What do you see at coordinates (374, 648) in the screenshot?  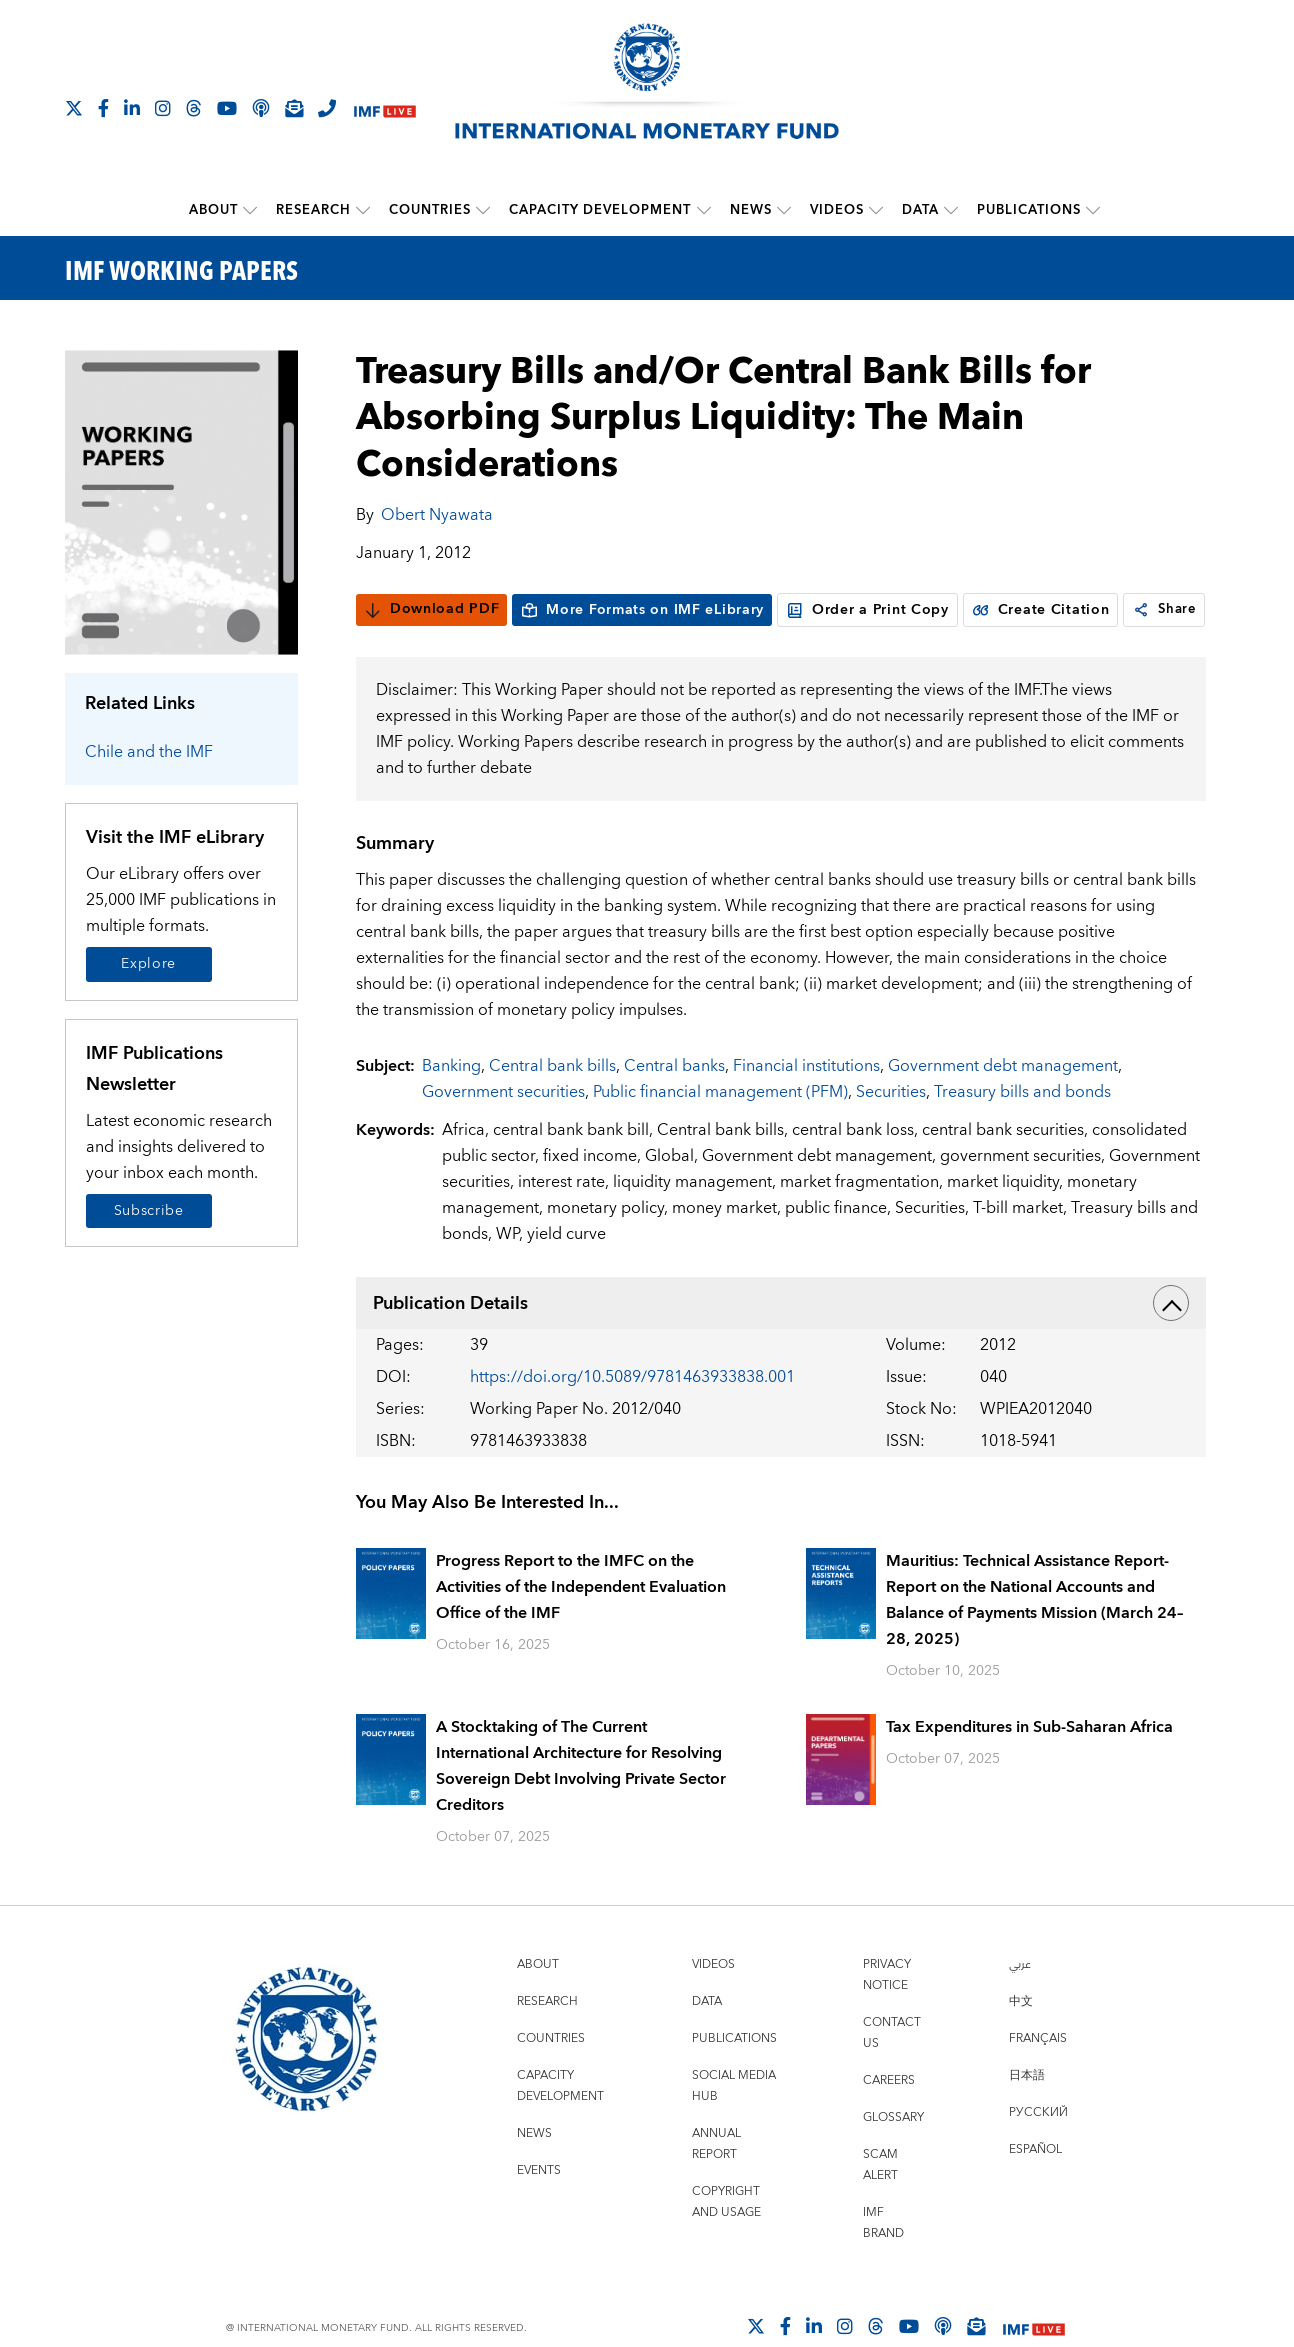 I see `[link]` at bounding box center [374, 648].